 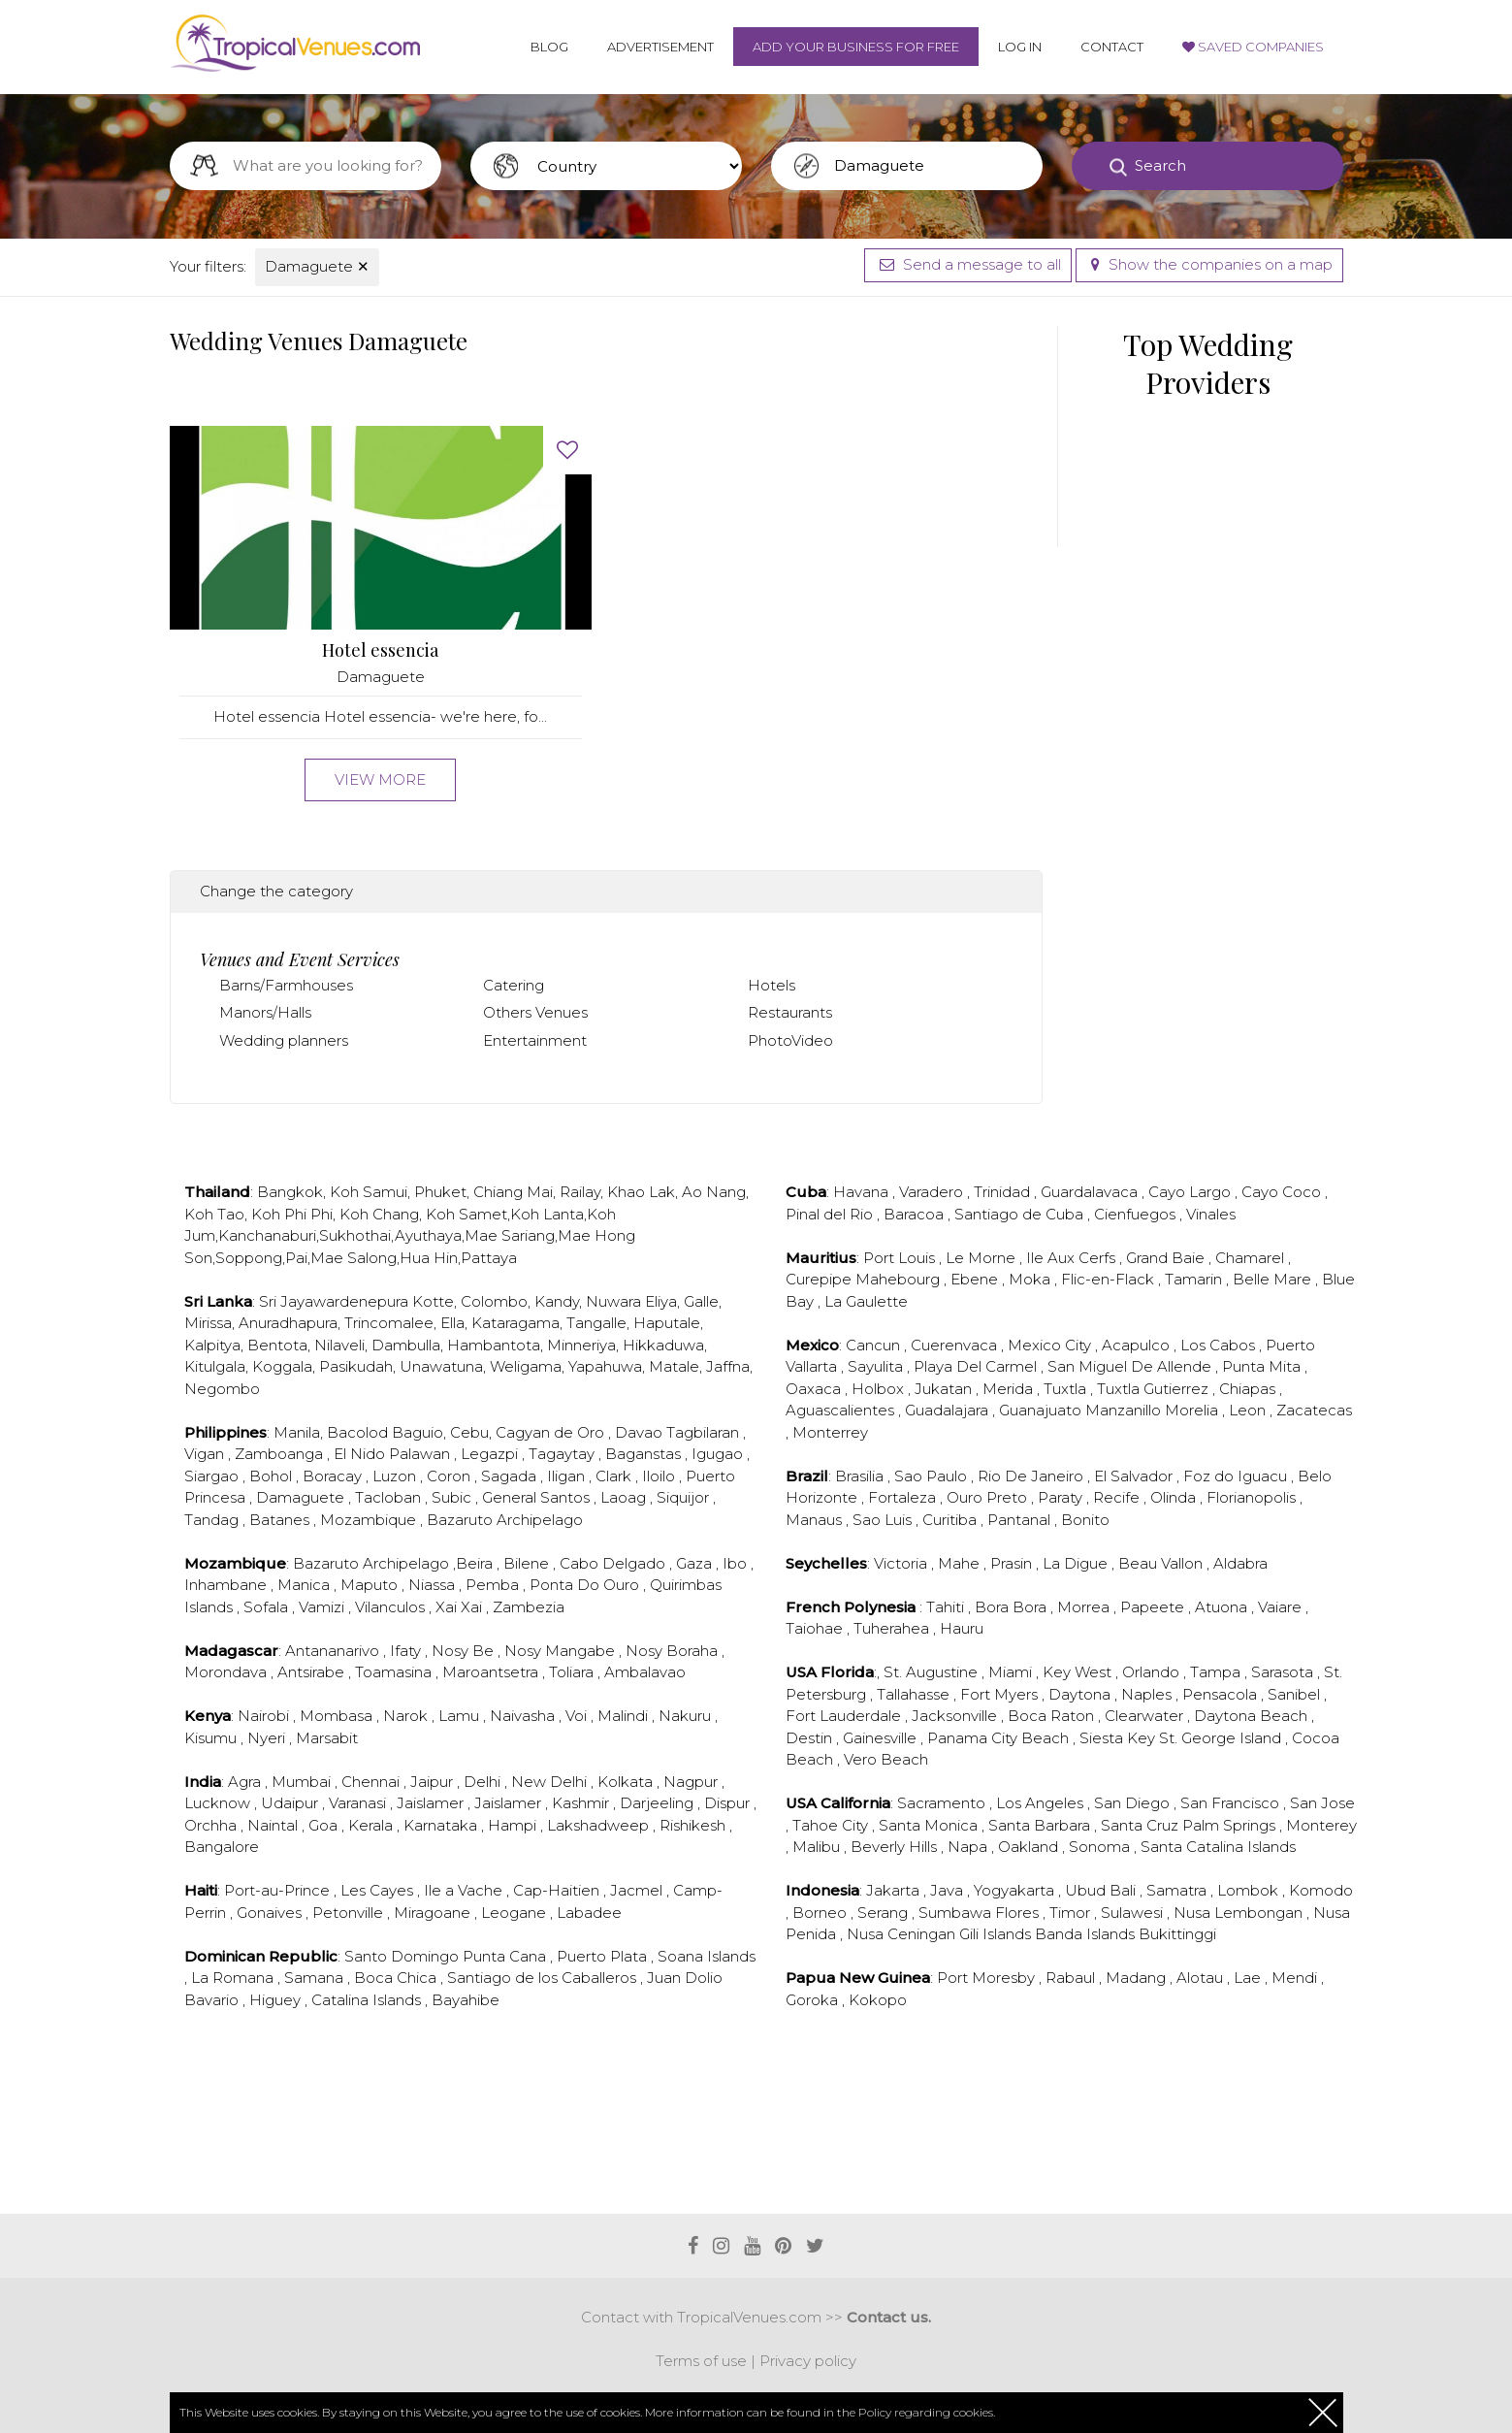 What do you see at coordinates (956, 1715) in the screenshot?
I see `Jacksonville` at bounding box center [956, 1715].